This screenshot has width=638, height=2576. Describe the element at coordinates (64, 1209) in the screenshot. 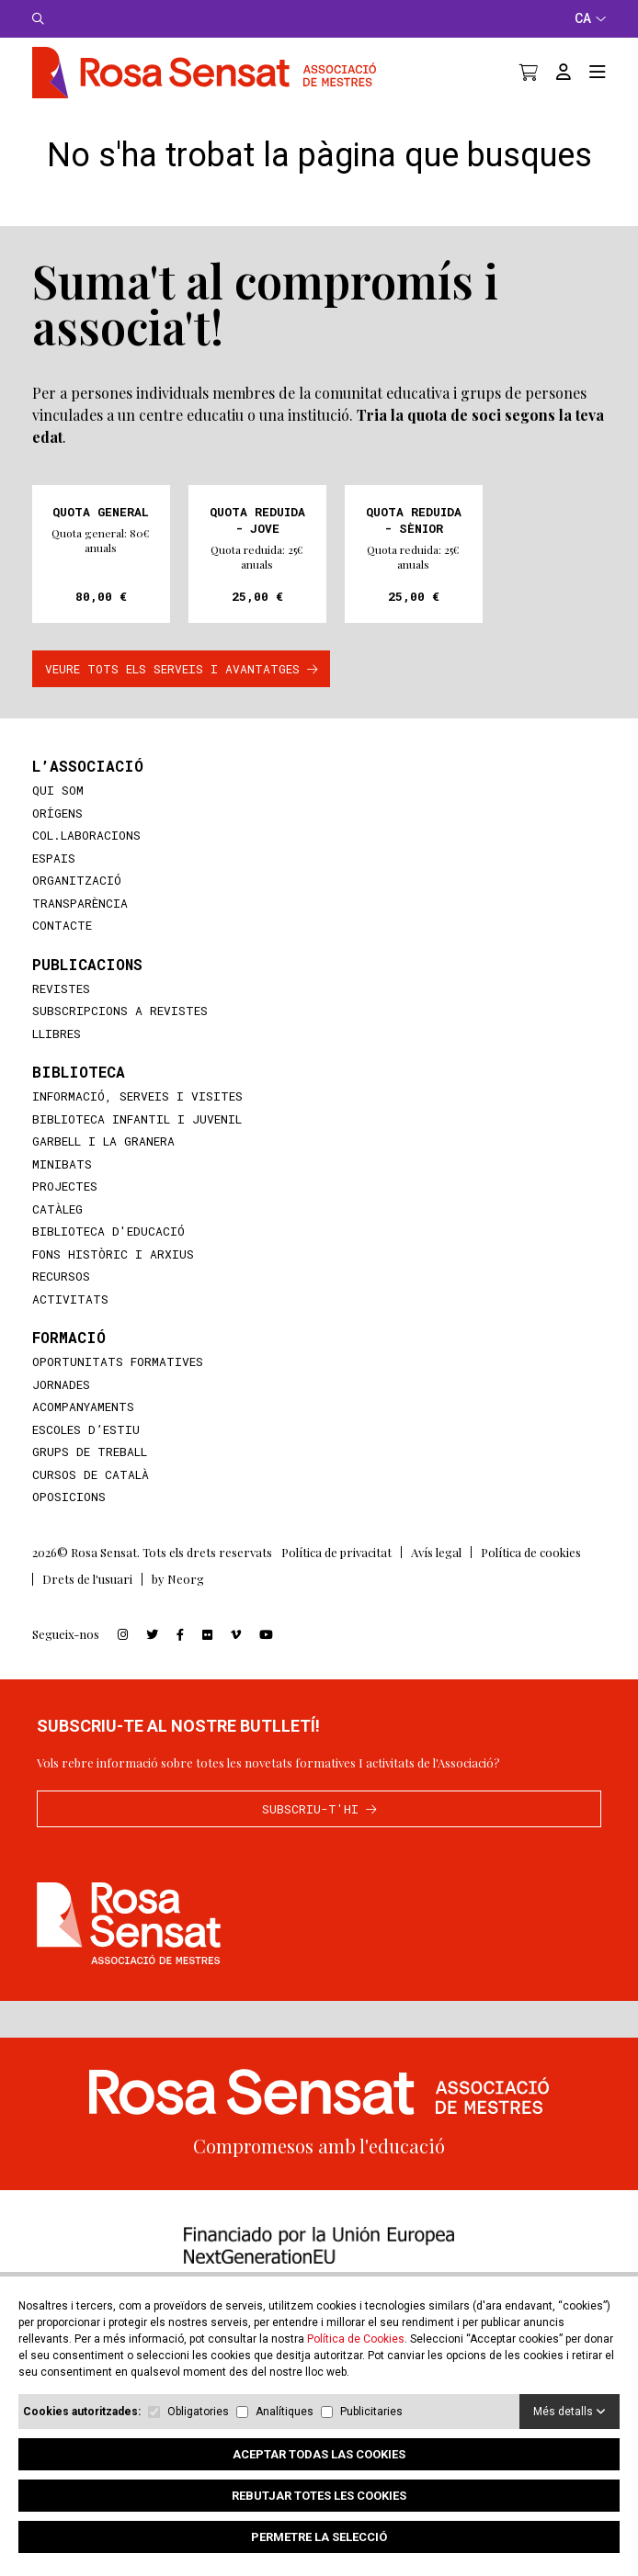

I see `Projectes` at that location.